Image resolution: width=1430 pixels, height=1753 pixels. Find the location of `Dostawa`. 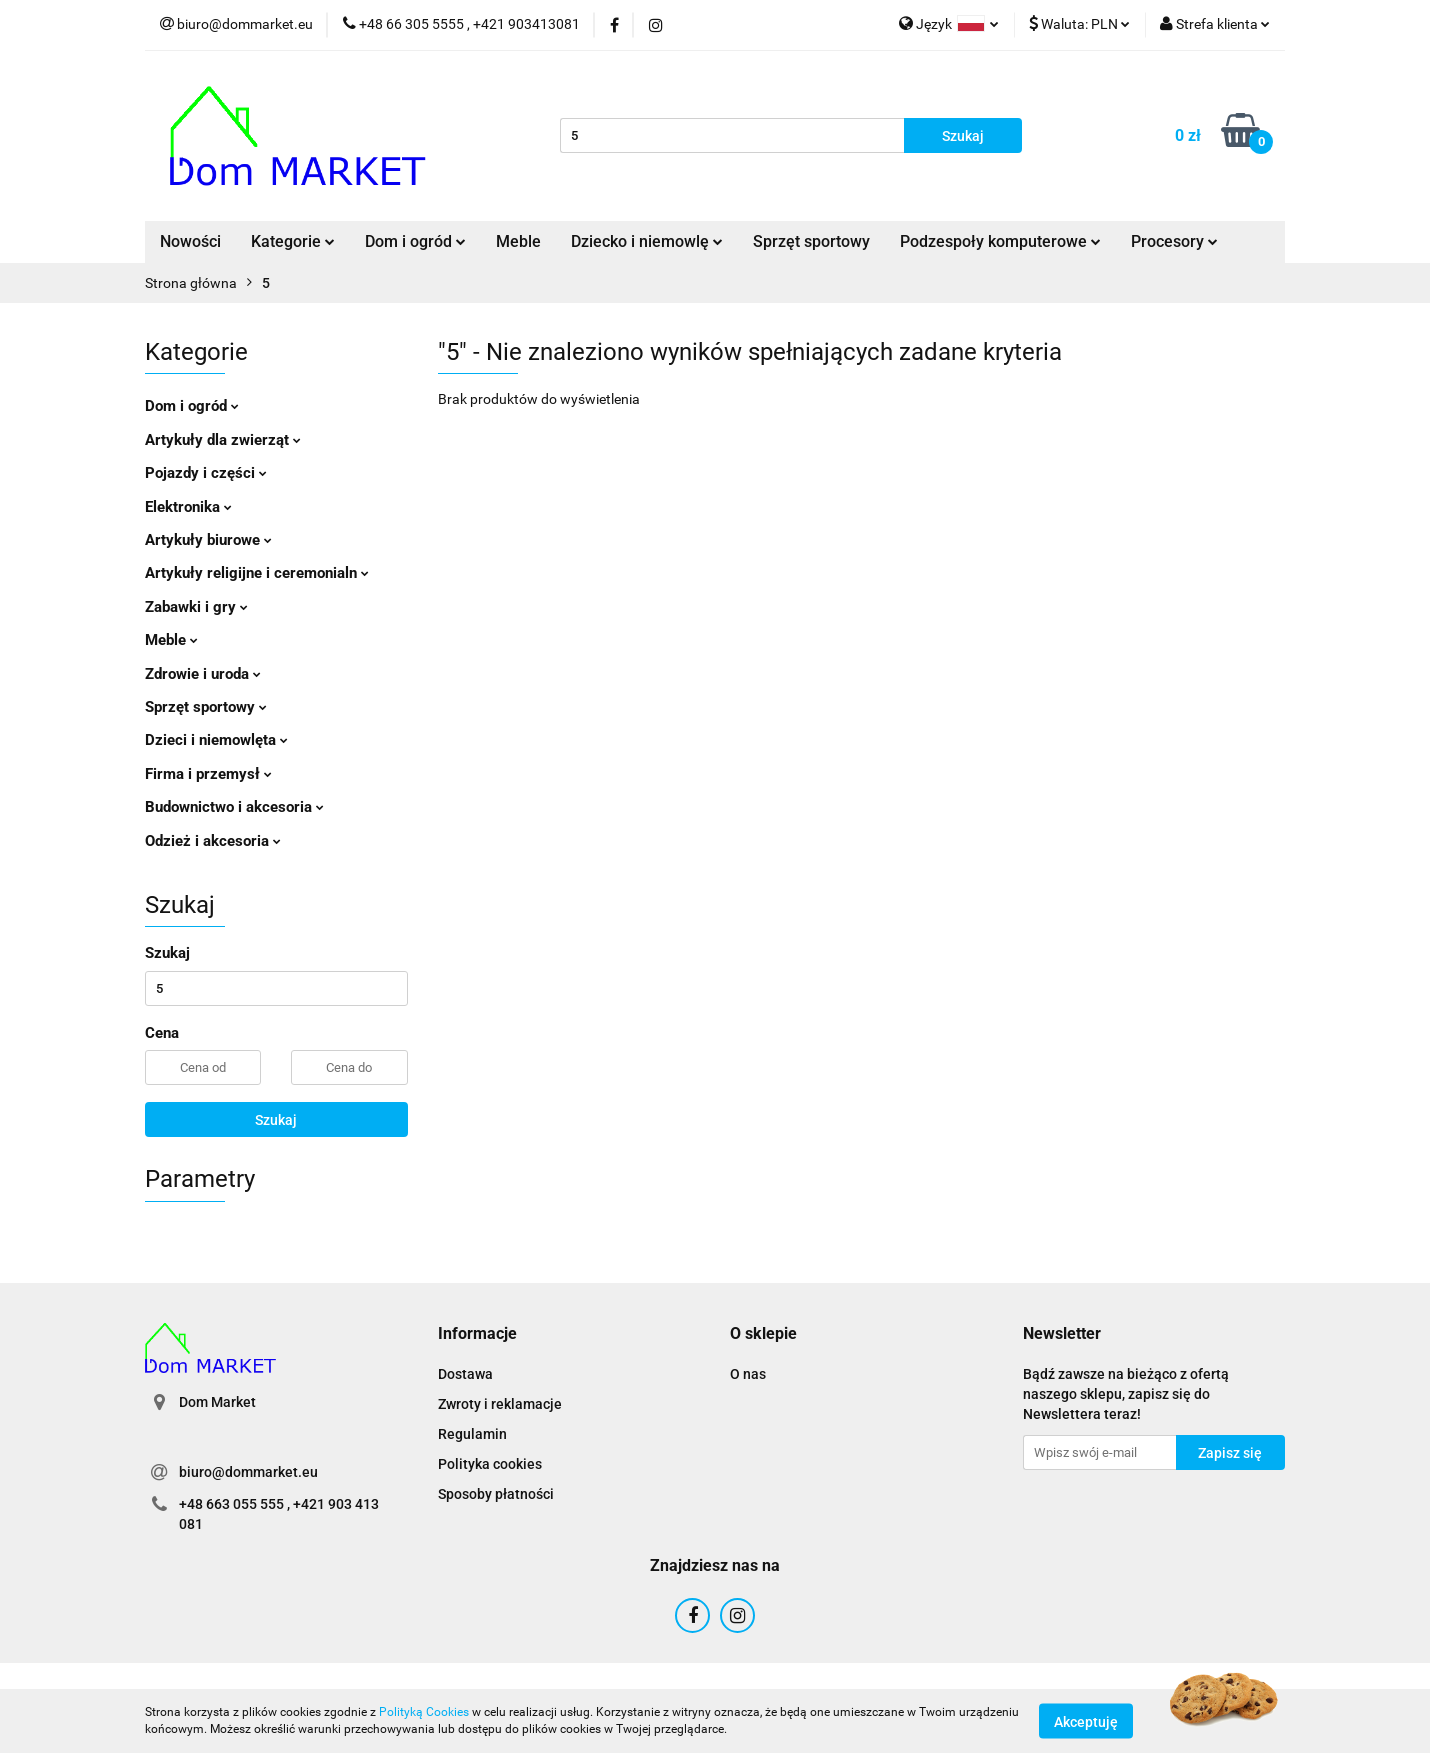

Dostawa is located at coordinates (465, 1374).